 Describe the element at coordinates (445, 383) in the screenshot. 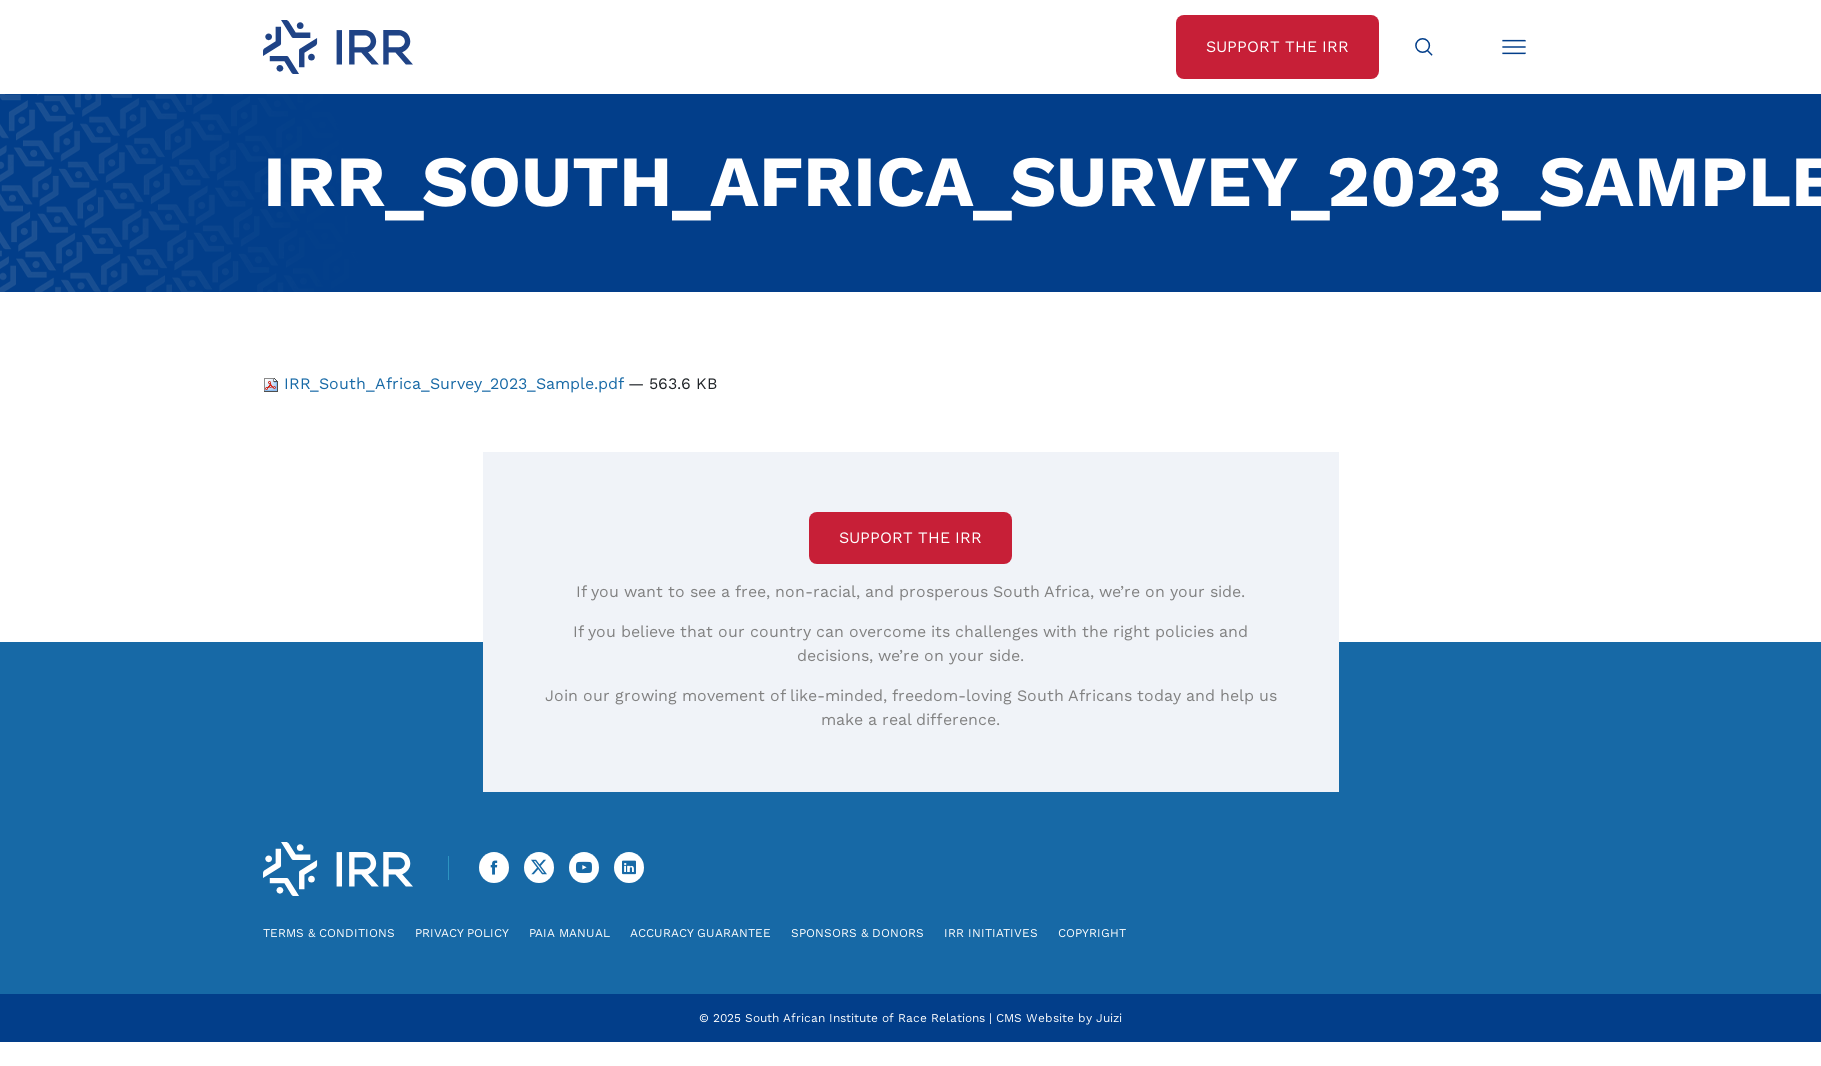

I see `IRR_South_Africa_Survey_2023_Sample.pdf` at that location.